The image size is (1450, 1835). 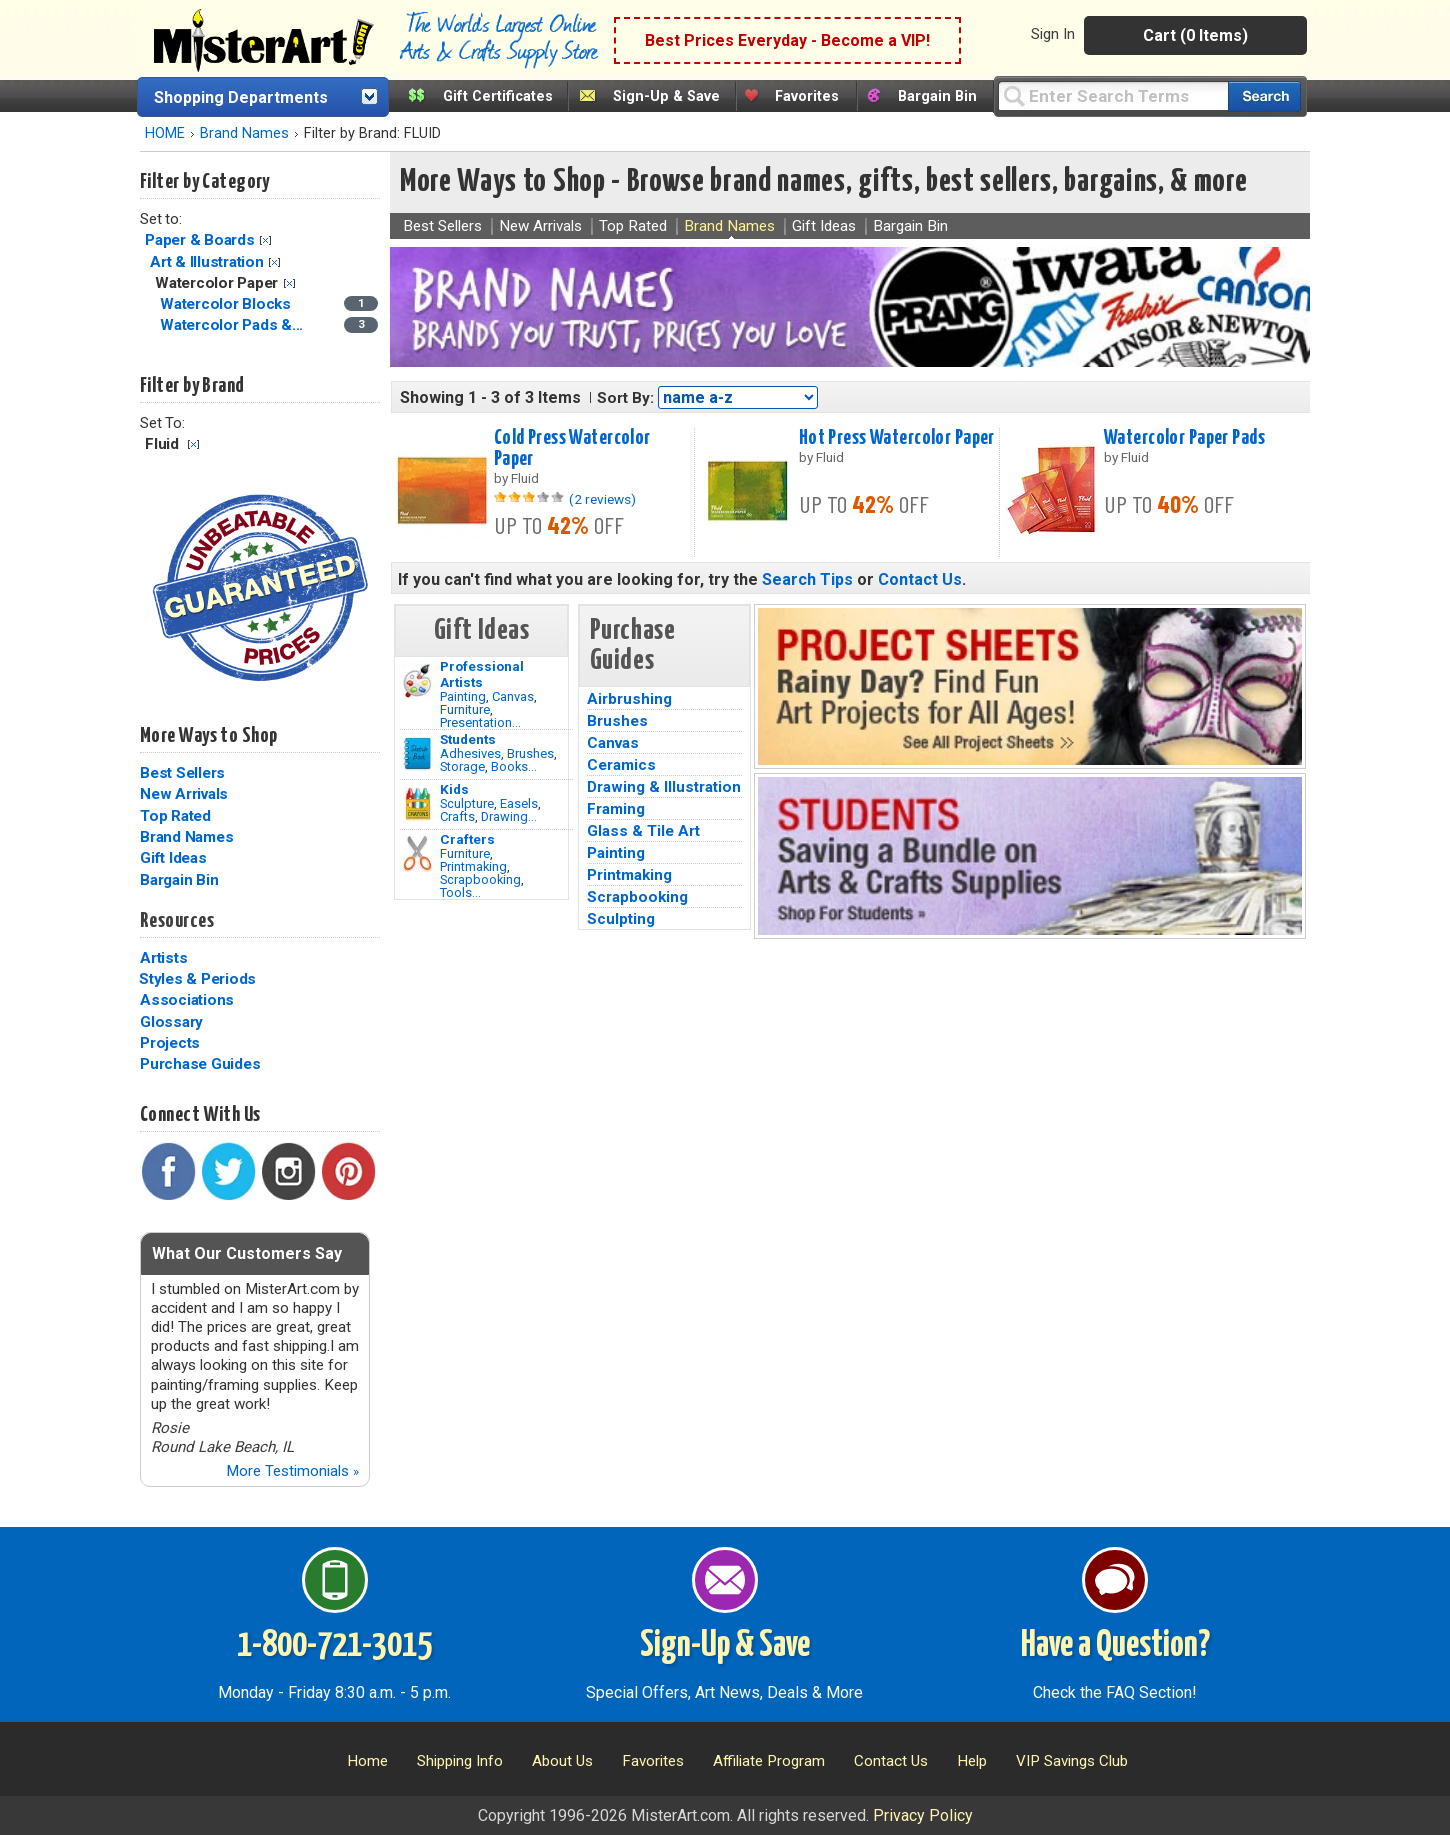 I want to click on Sculpting, so click(x=621, y=919).